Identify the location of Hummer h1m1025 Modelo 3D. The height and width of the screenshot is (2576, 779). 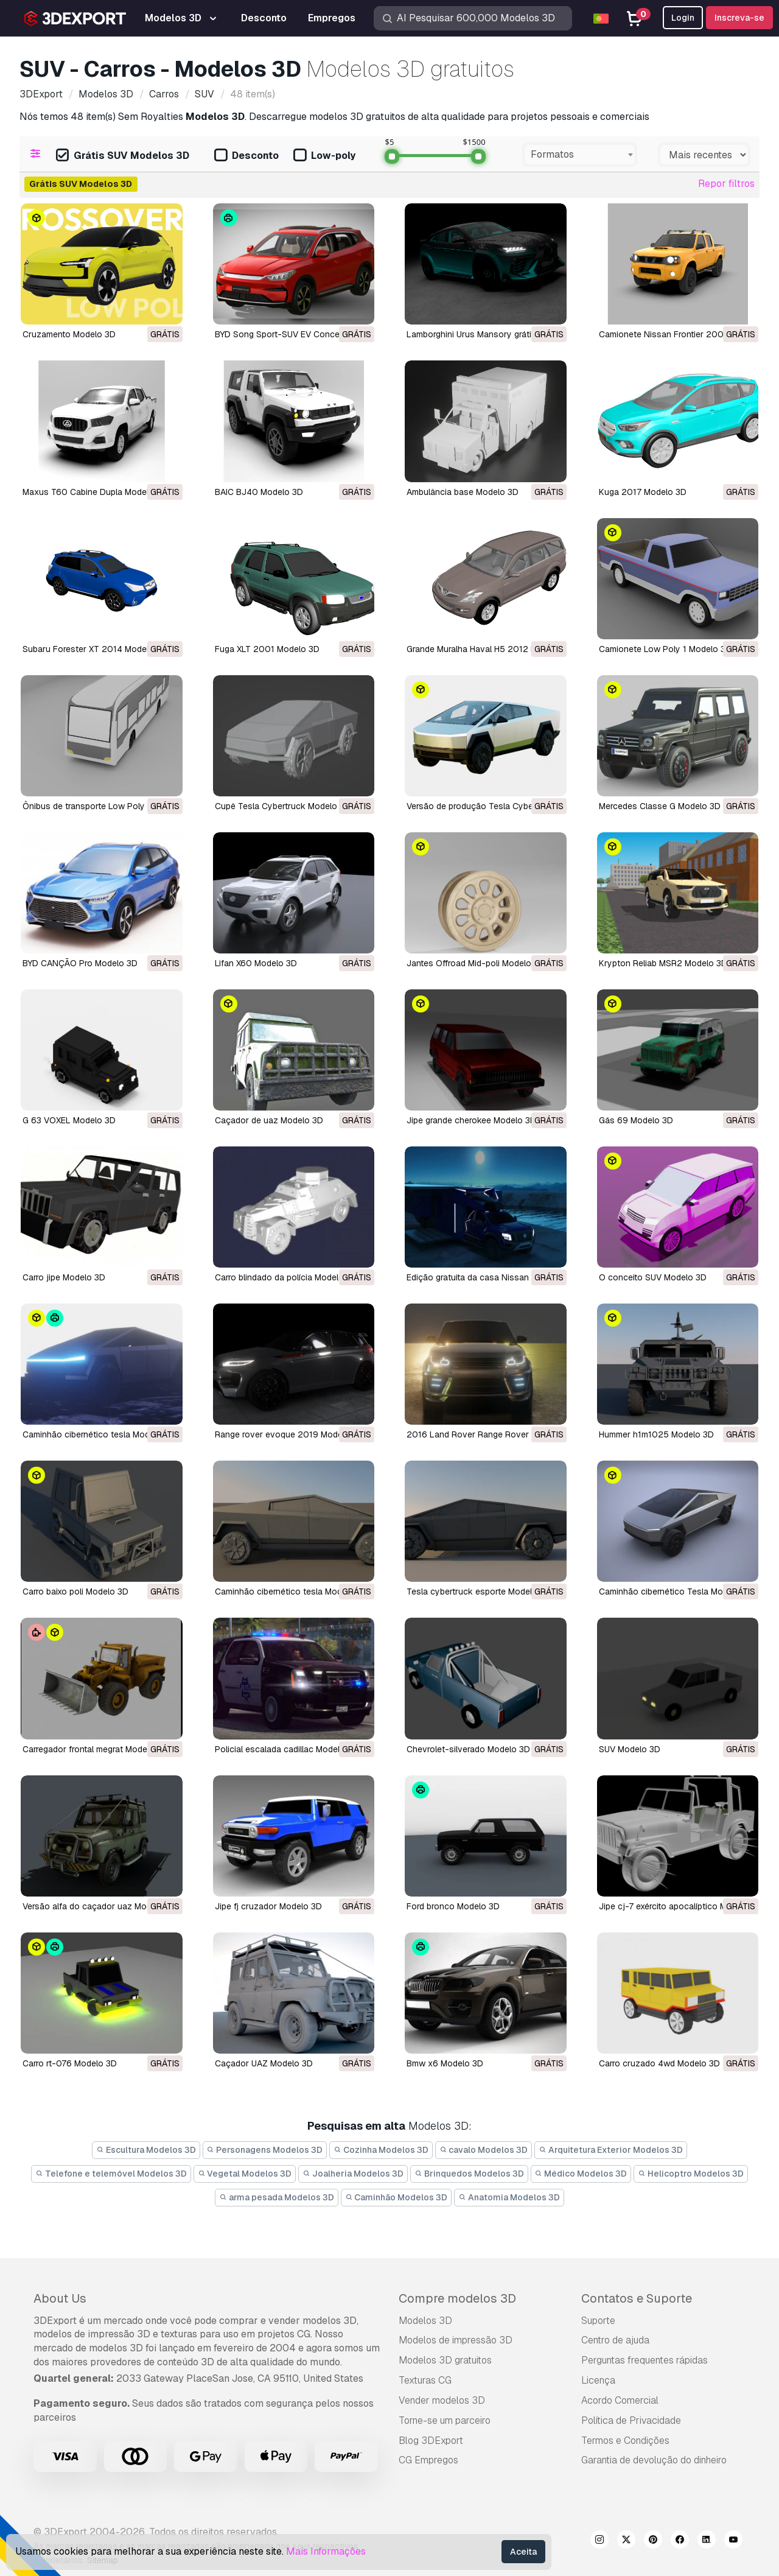
(656, 1434).